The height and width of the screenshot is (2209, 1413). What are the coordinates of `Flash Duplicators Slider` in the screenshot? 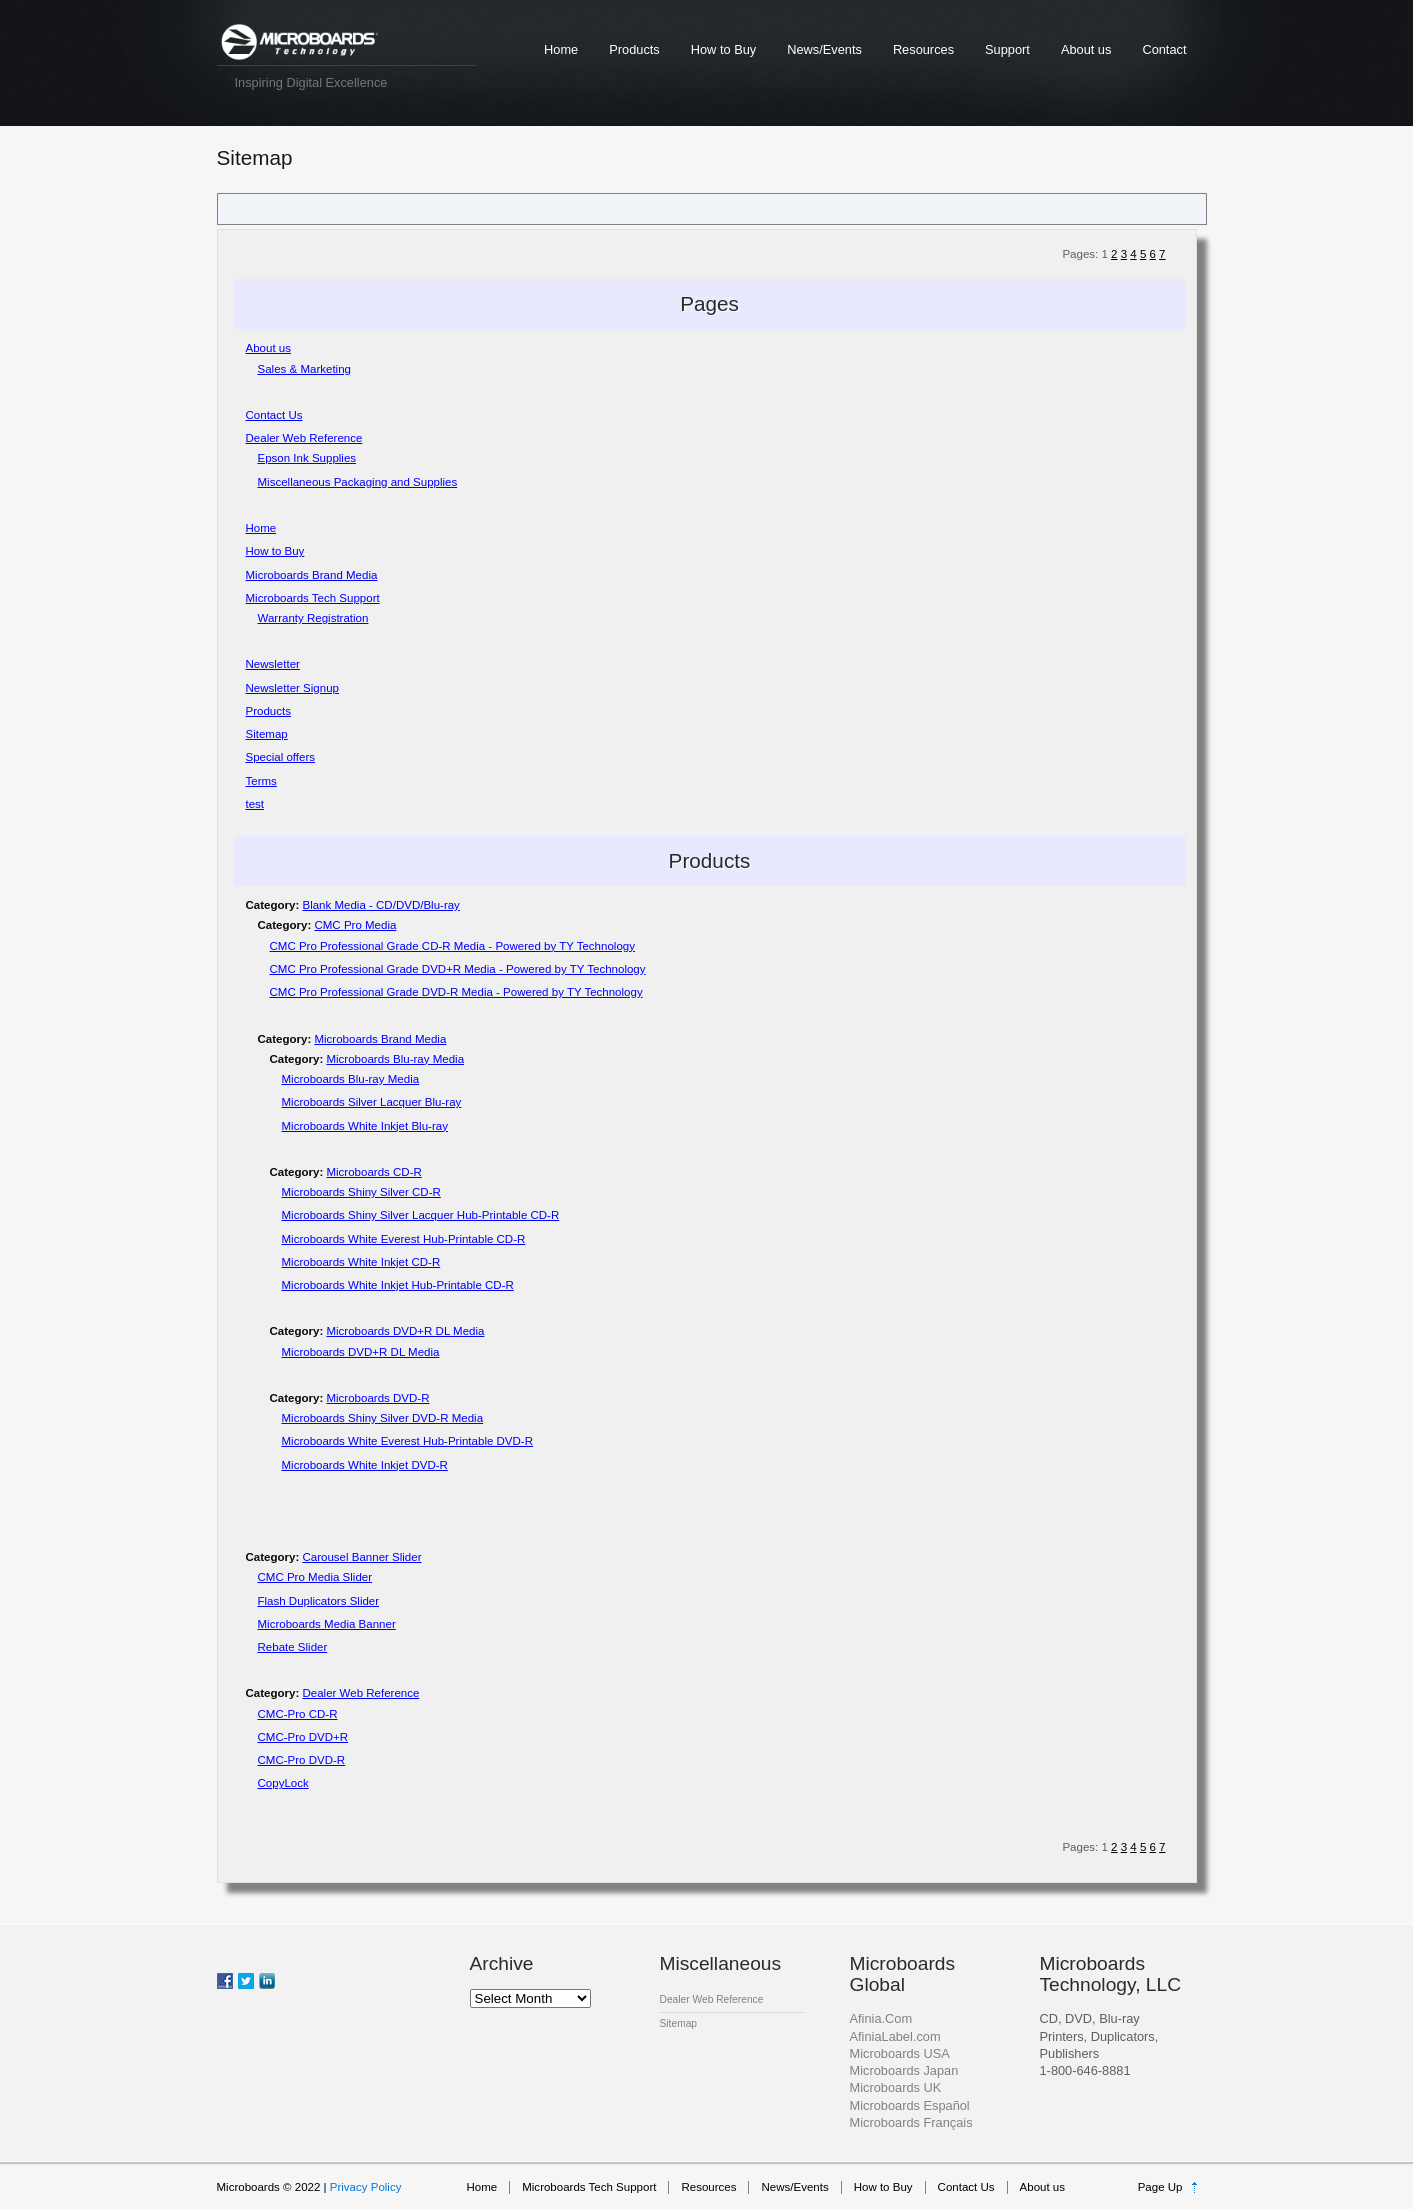 It's located at (319, 1601).